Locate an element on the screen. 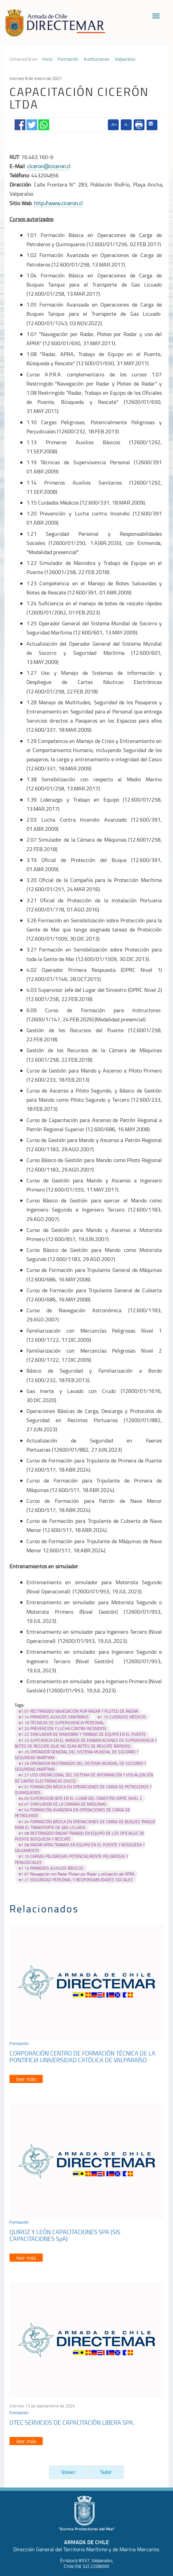 The image size is (173, 2576). #1.22 SIMULADOR DE MANIOBRA Y TRABAJO DE EQUIPO EN EL PUENTE is located at coordinates (82, 1734).